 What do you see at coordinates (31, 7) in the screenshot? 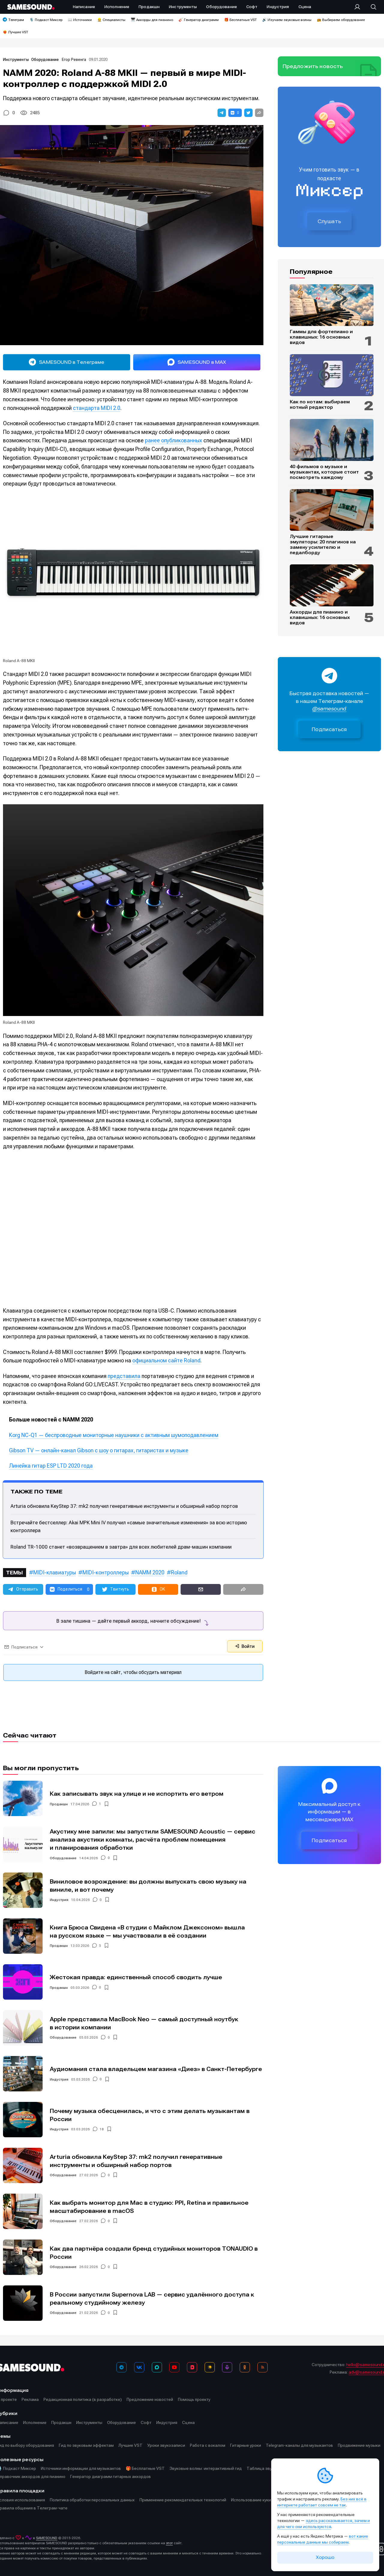
I see `[Logo]` at bounding box center [31, 7].